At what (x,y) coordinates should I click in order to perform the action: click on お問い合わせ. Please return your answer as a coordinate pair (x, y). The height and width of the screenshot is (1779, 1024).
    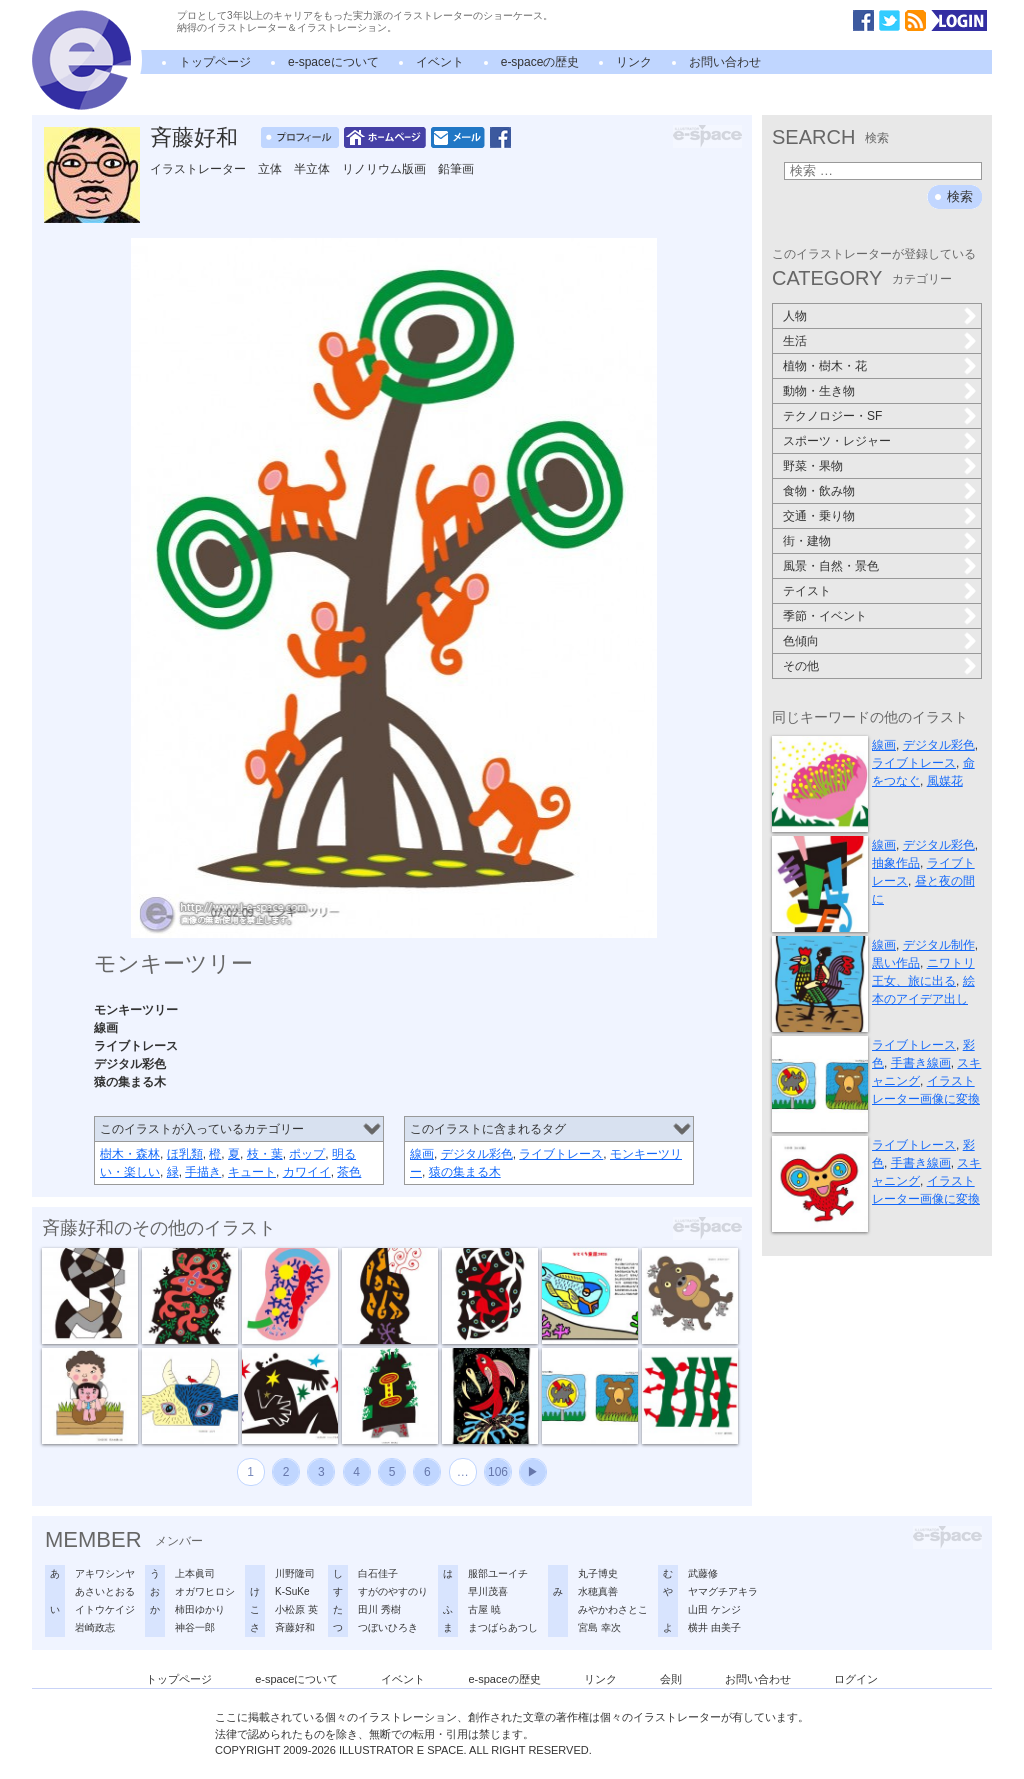
    Looking at the image, I should click on (725, 62).